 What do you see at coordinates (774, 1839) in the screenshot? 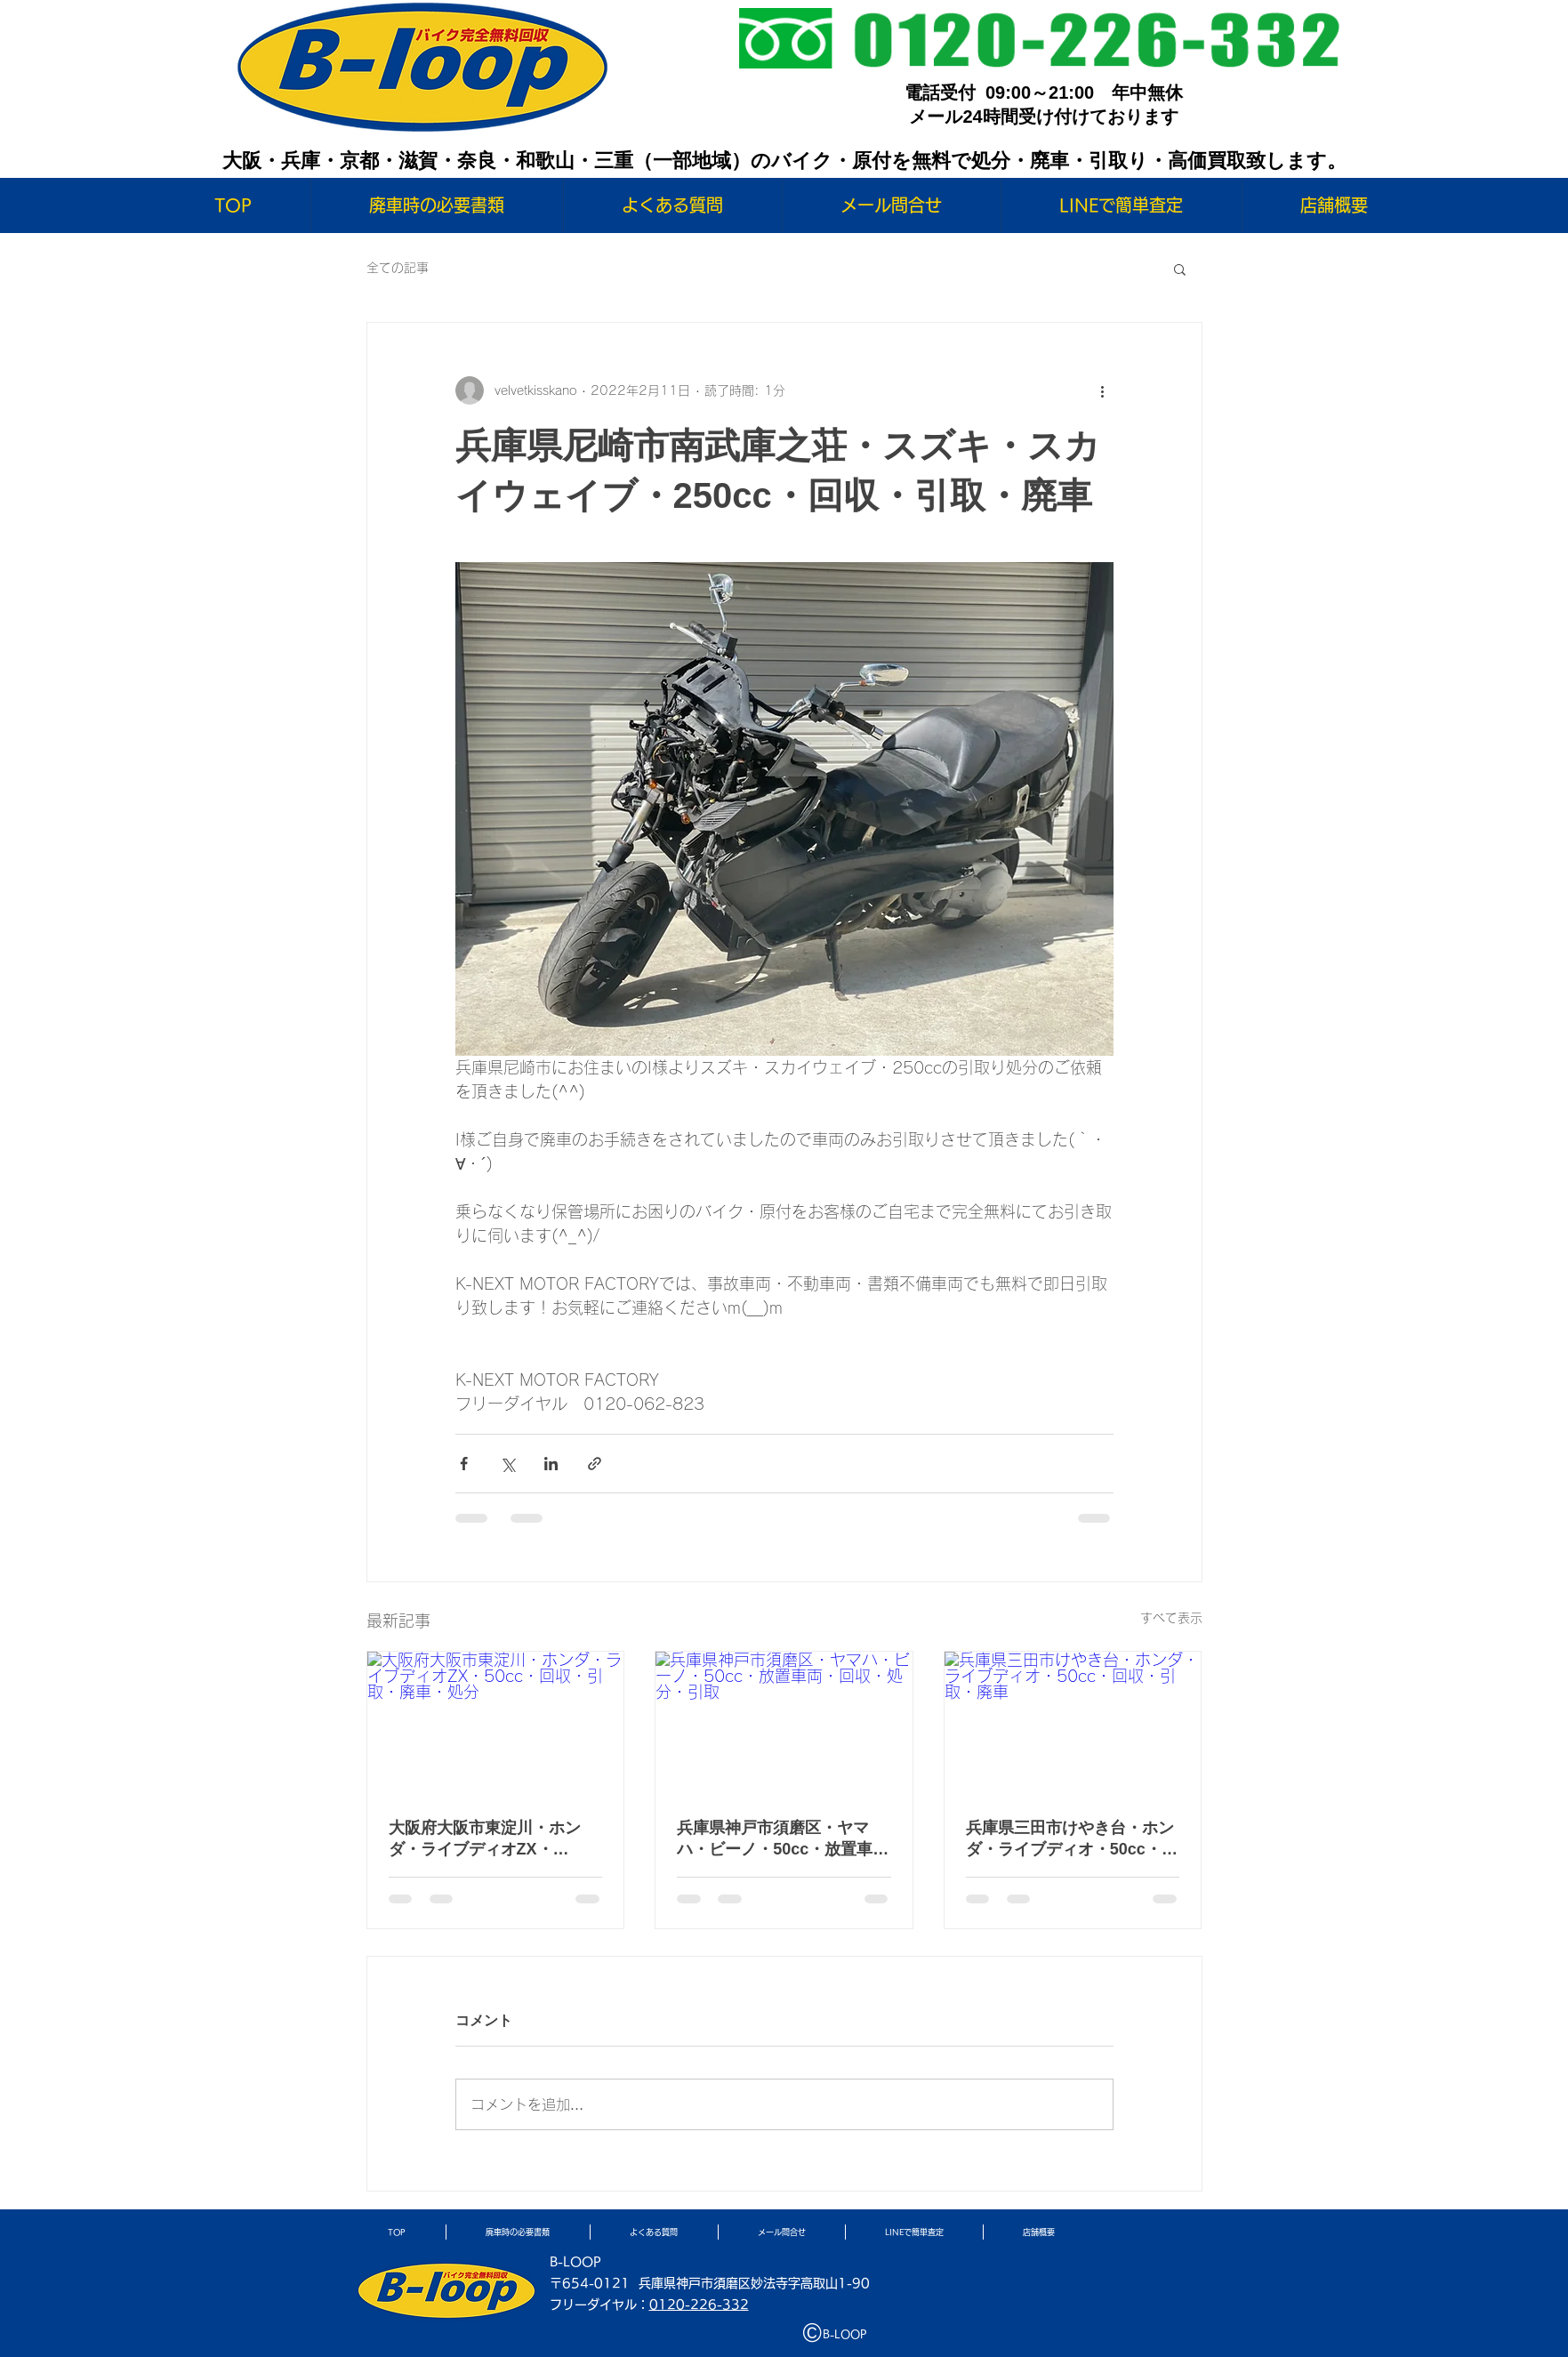
I see `兵庫県神戸市須磨区・ヤマハ・ビーノ・50cc・放置車両・回収・処分・引取` at bounding box center [774, 1839].